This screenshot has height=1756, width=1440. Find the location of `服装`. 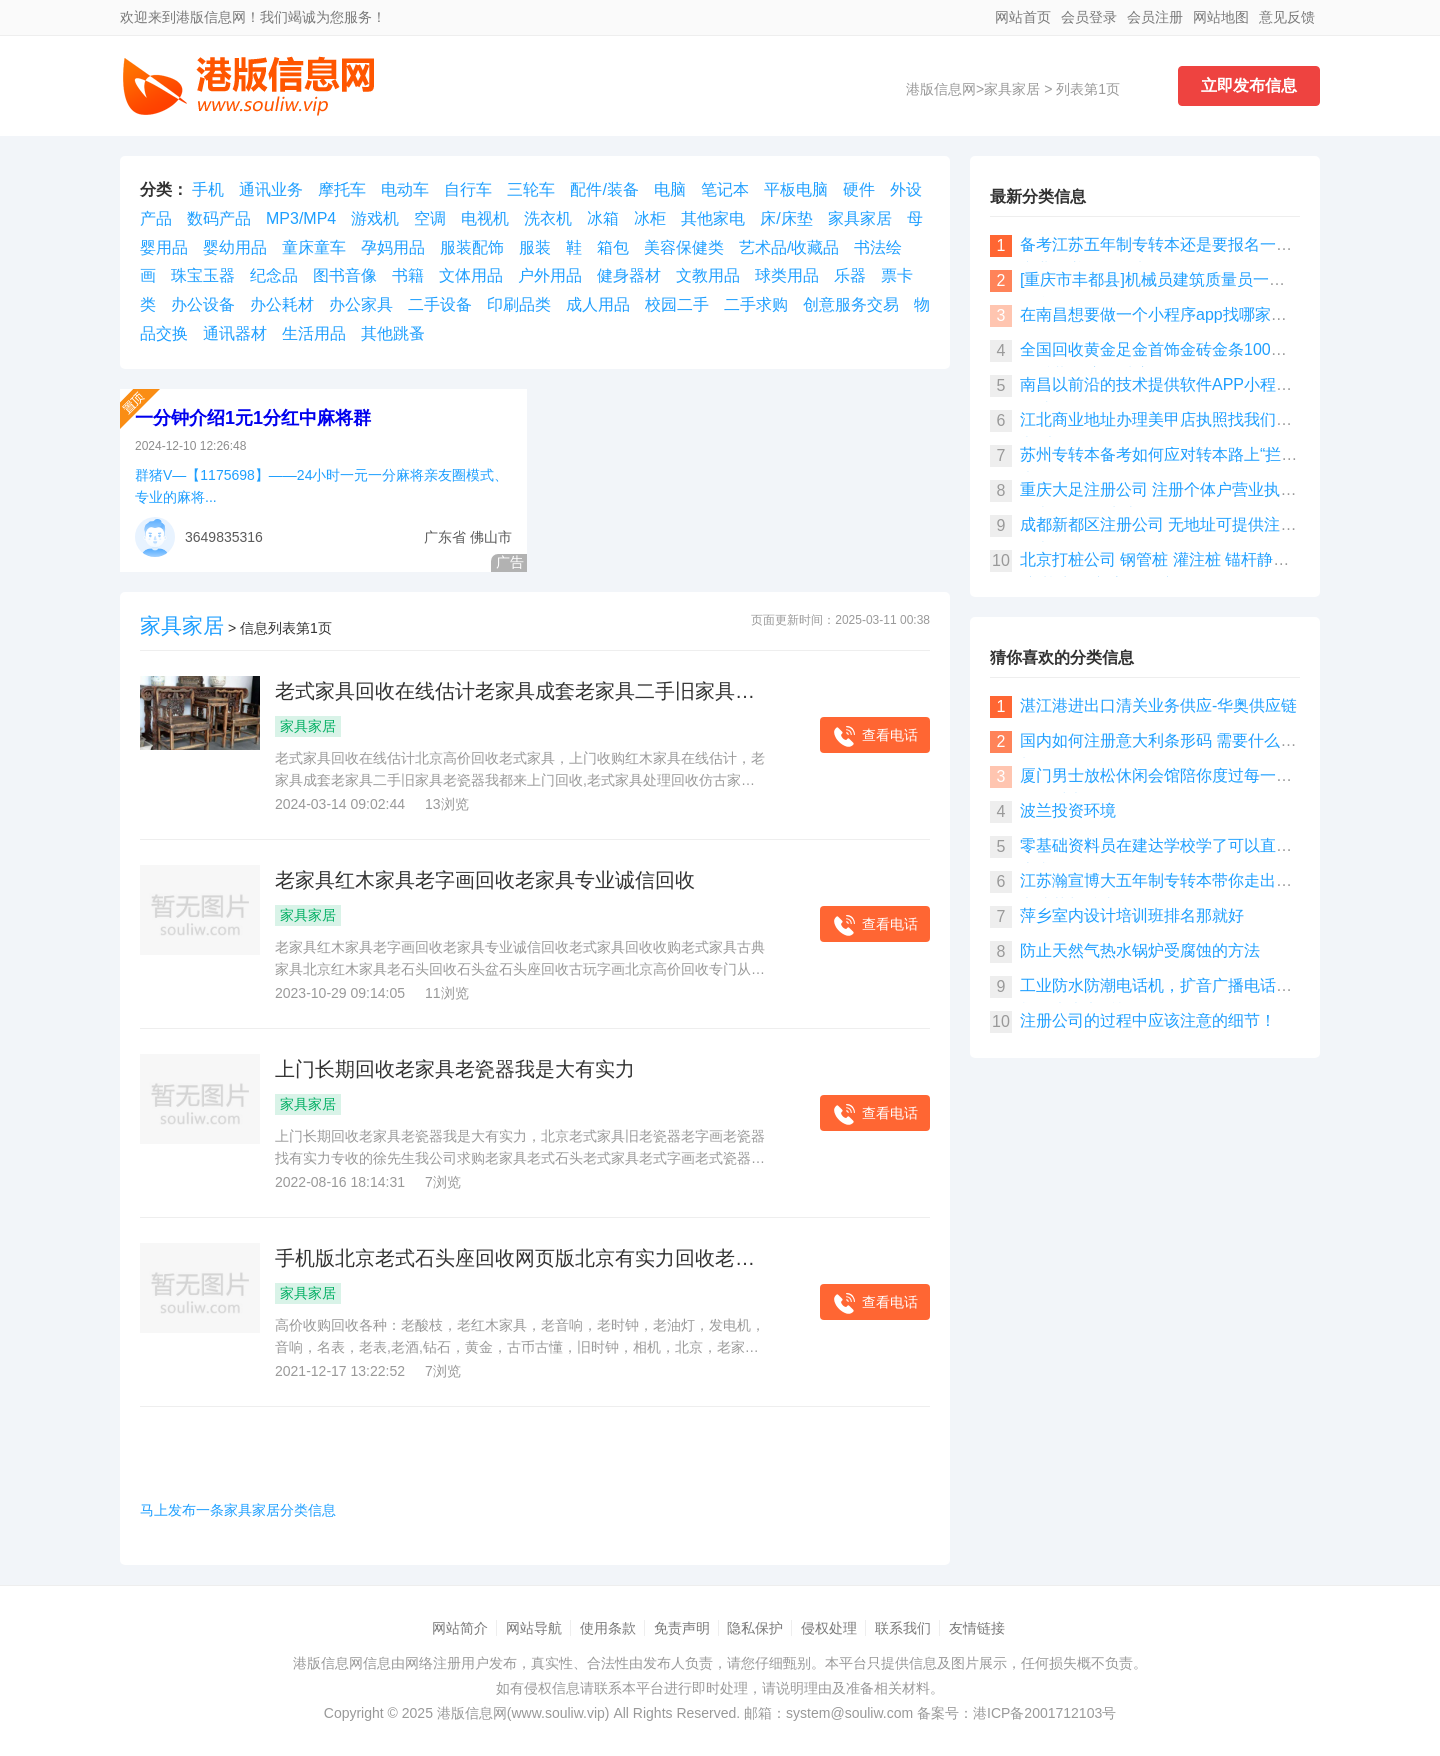

服装 is located at coordinates (535, 247).